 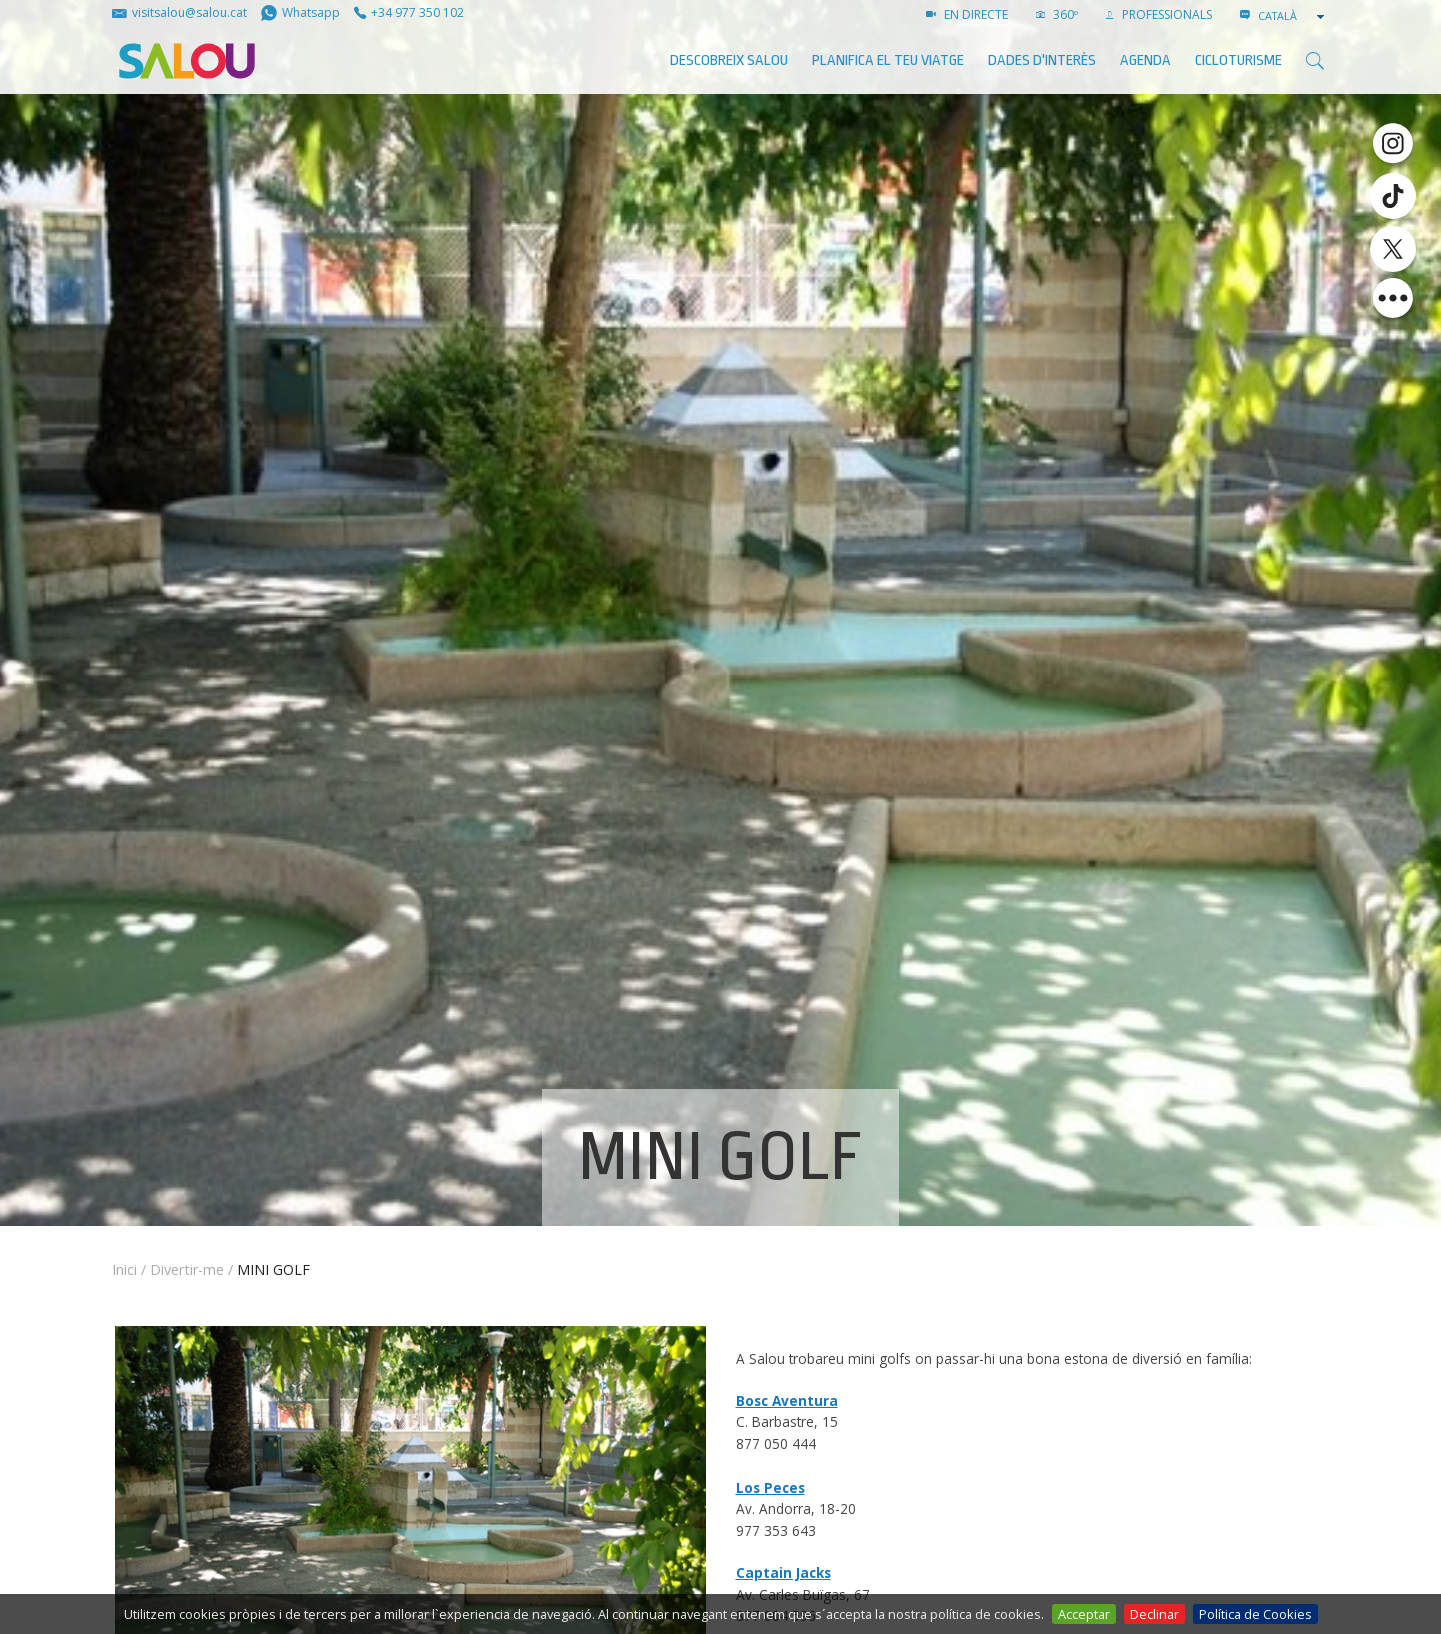 What do you see at coordinates (787, 1400) in the screenshot?
I see `Bosc Aventura` at bounding box center [787, 1400].